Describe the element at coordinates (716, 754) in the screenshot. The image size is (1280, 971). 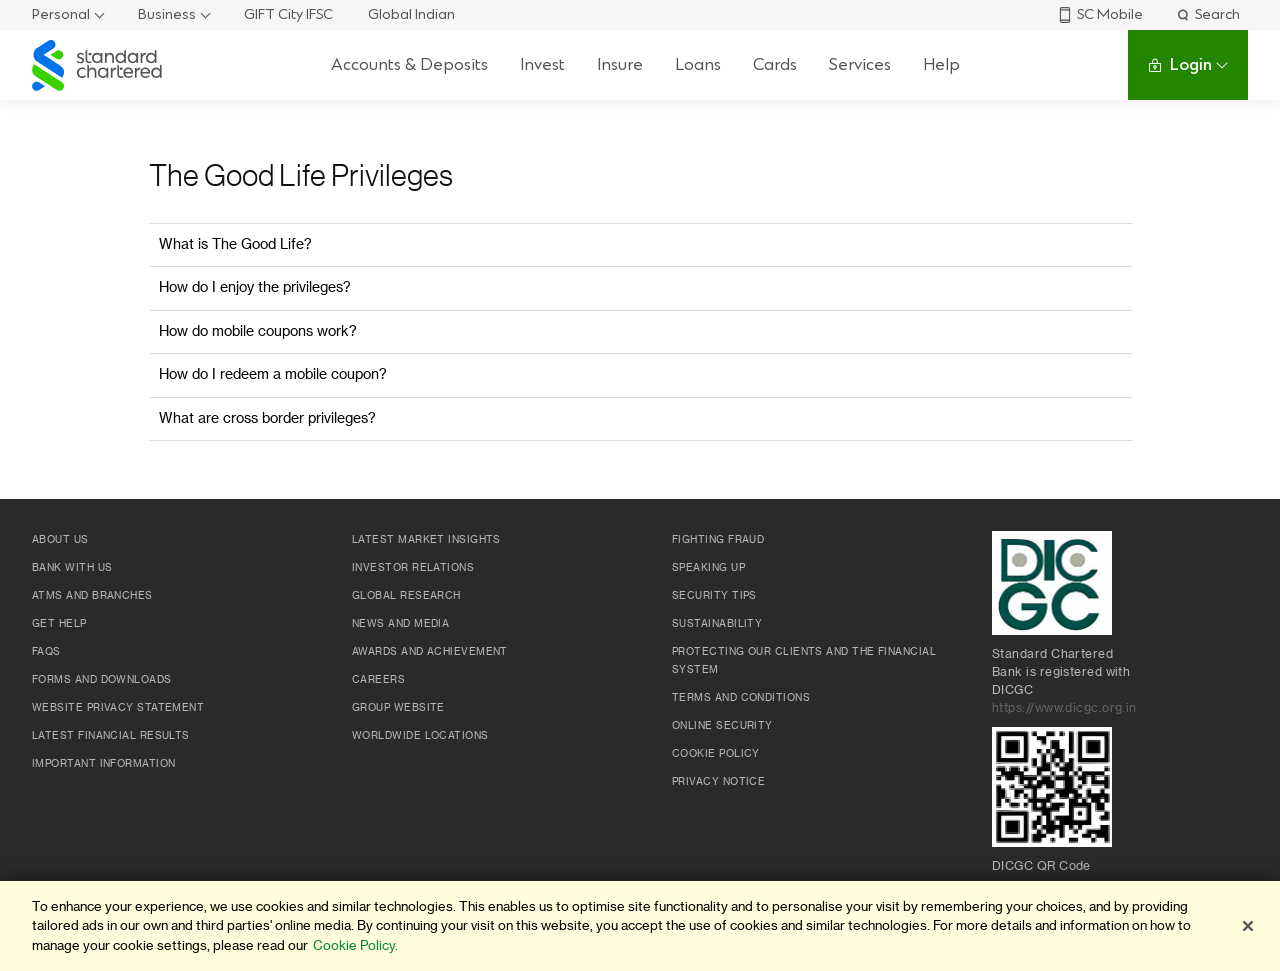
I see `Cookie policy` at that location.